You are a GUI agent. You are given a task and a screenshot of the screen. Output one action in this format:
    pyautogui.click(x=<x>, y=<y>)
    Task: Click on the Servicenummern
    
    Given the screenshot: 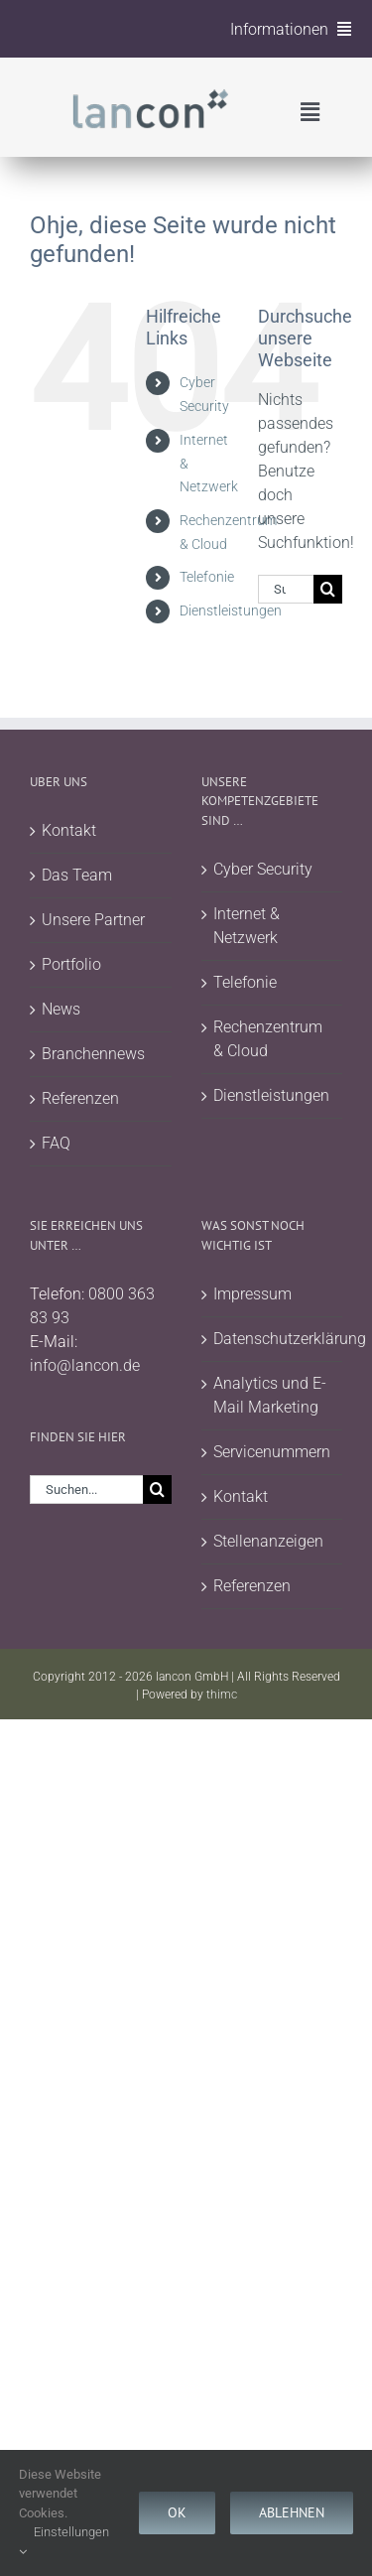 What is the action you would take?
    pyautogui.click(x=271, y=1451)
    